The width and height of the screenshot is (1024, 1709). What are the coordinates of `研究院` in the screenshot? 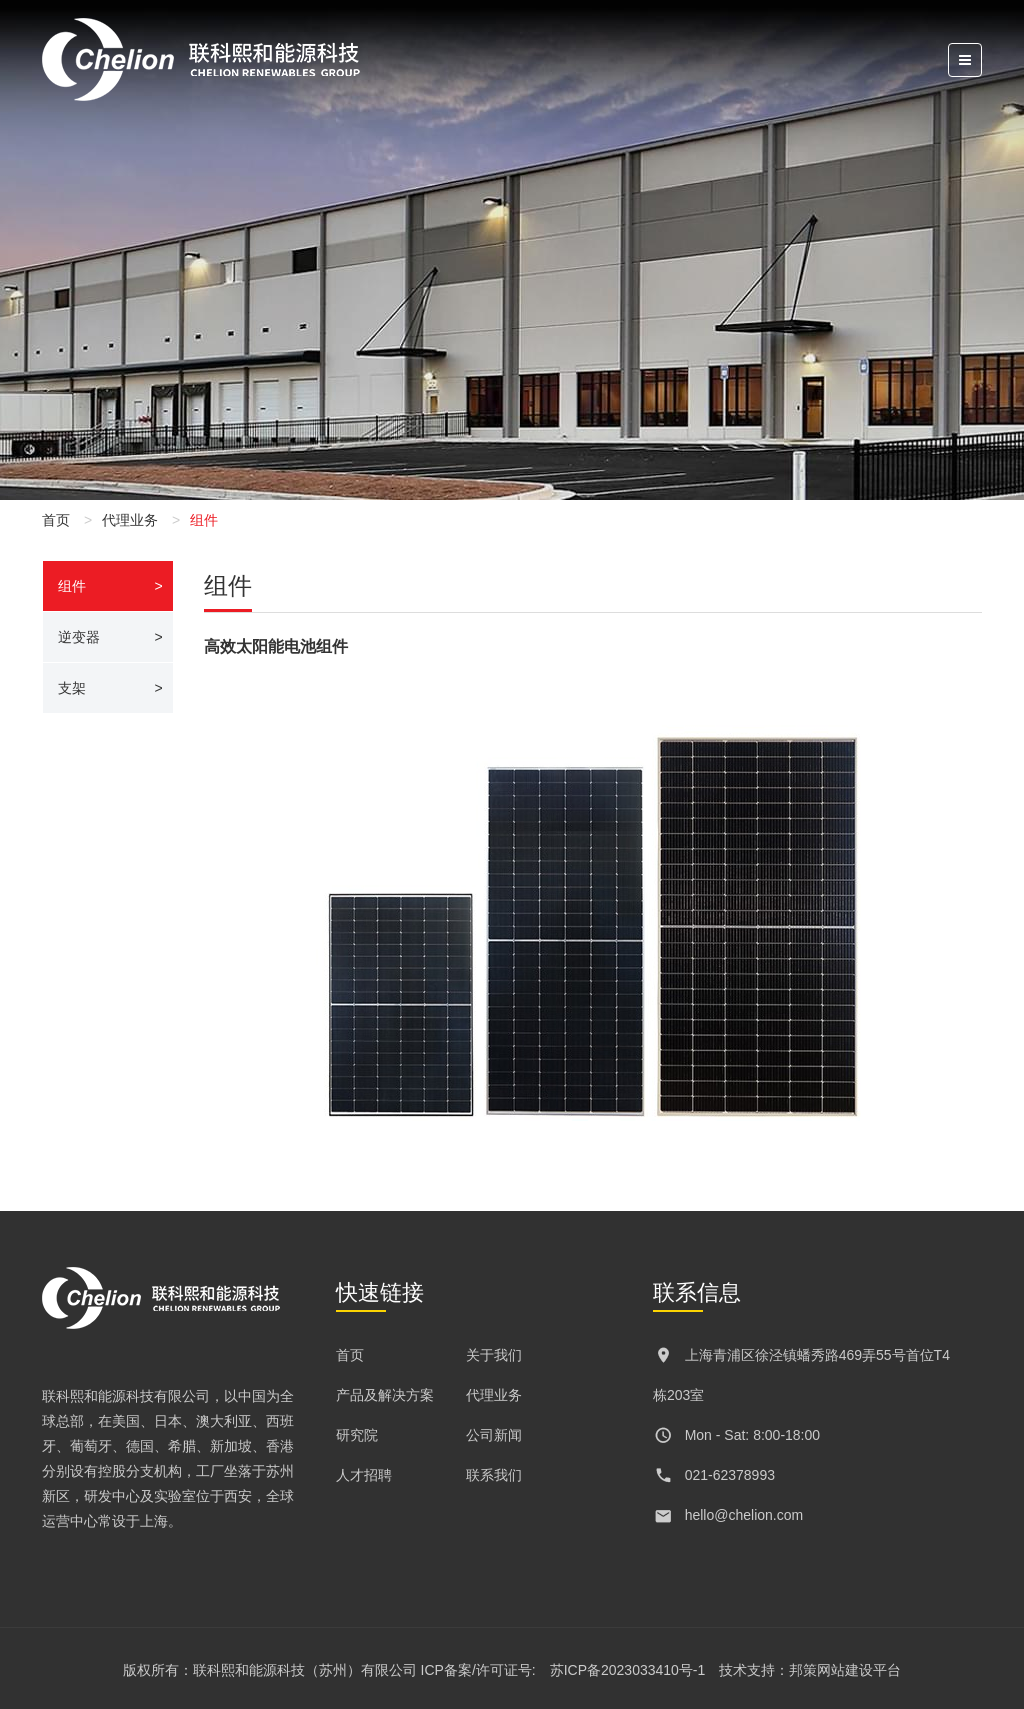 It's located at (357, 1435).